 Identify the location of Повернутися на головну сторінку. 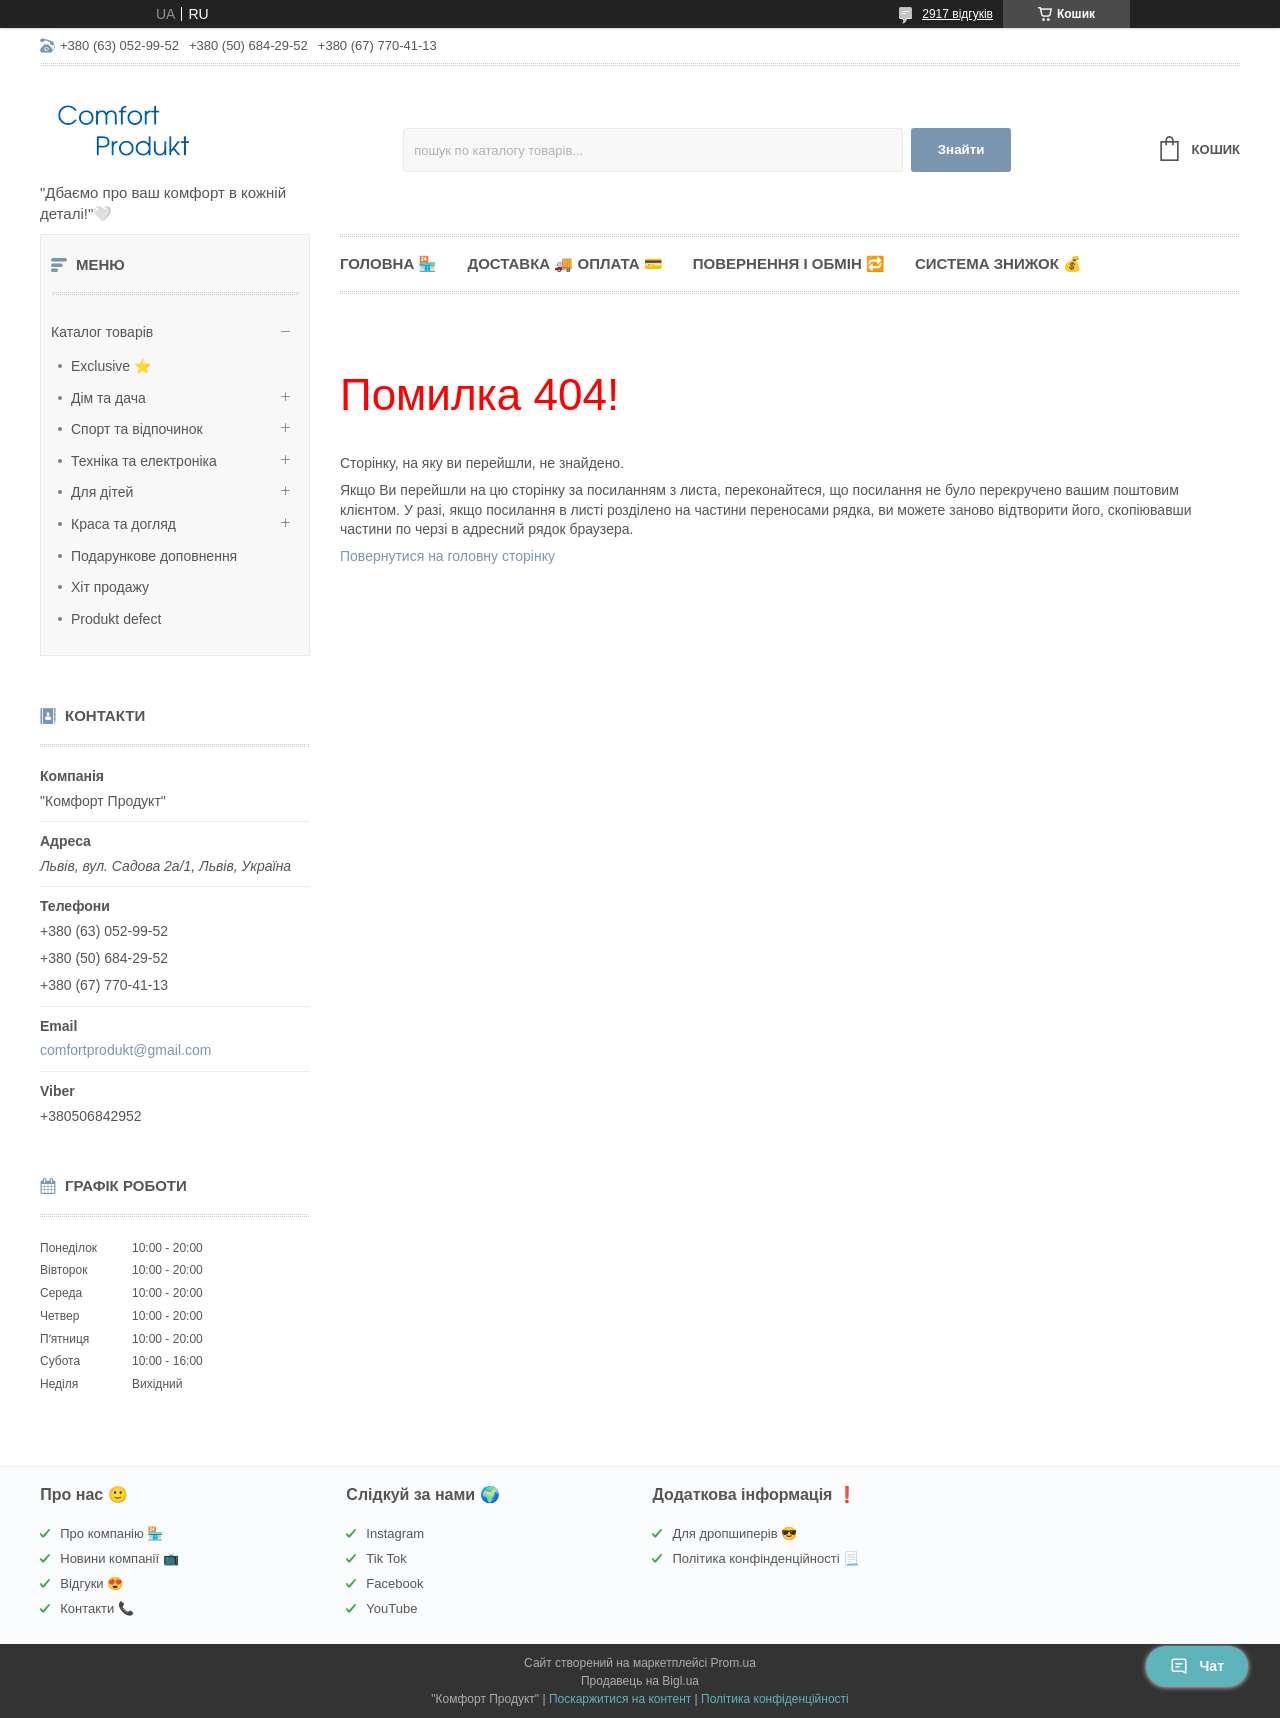
(447, 556).